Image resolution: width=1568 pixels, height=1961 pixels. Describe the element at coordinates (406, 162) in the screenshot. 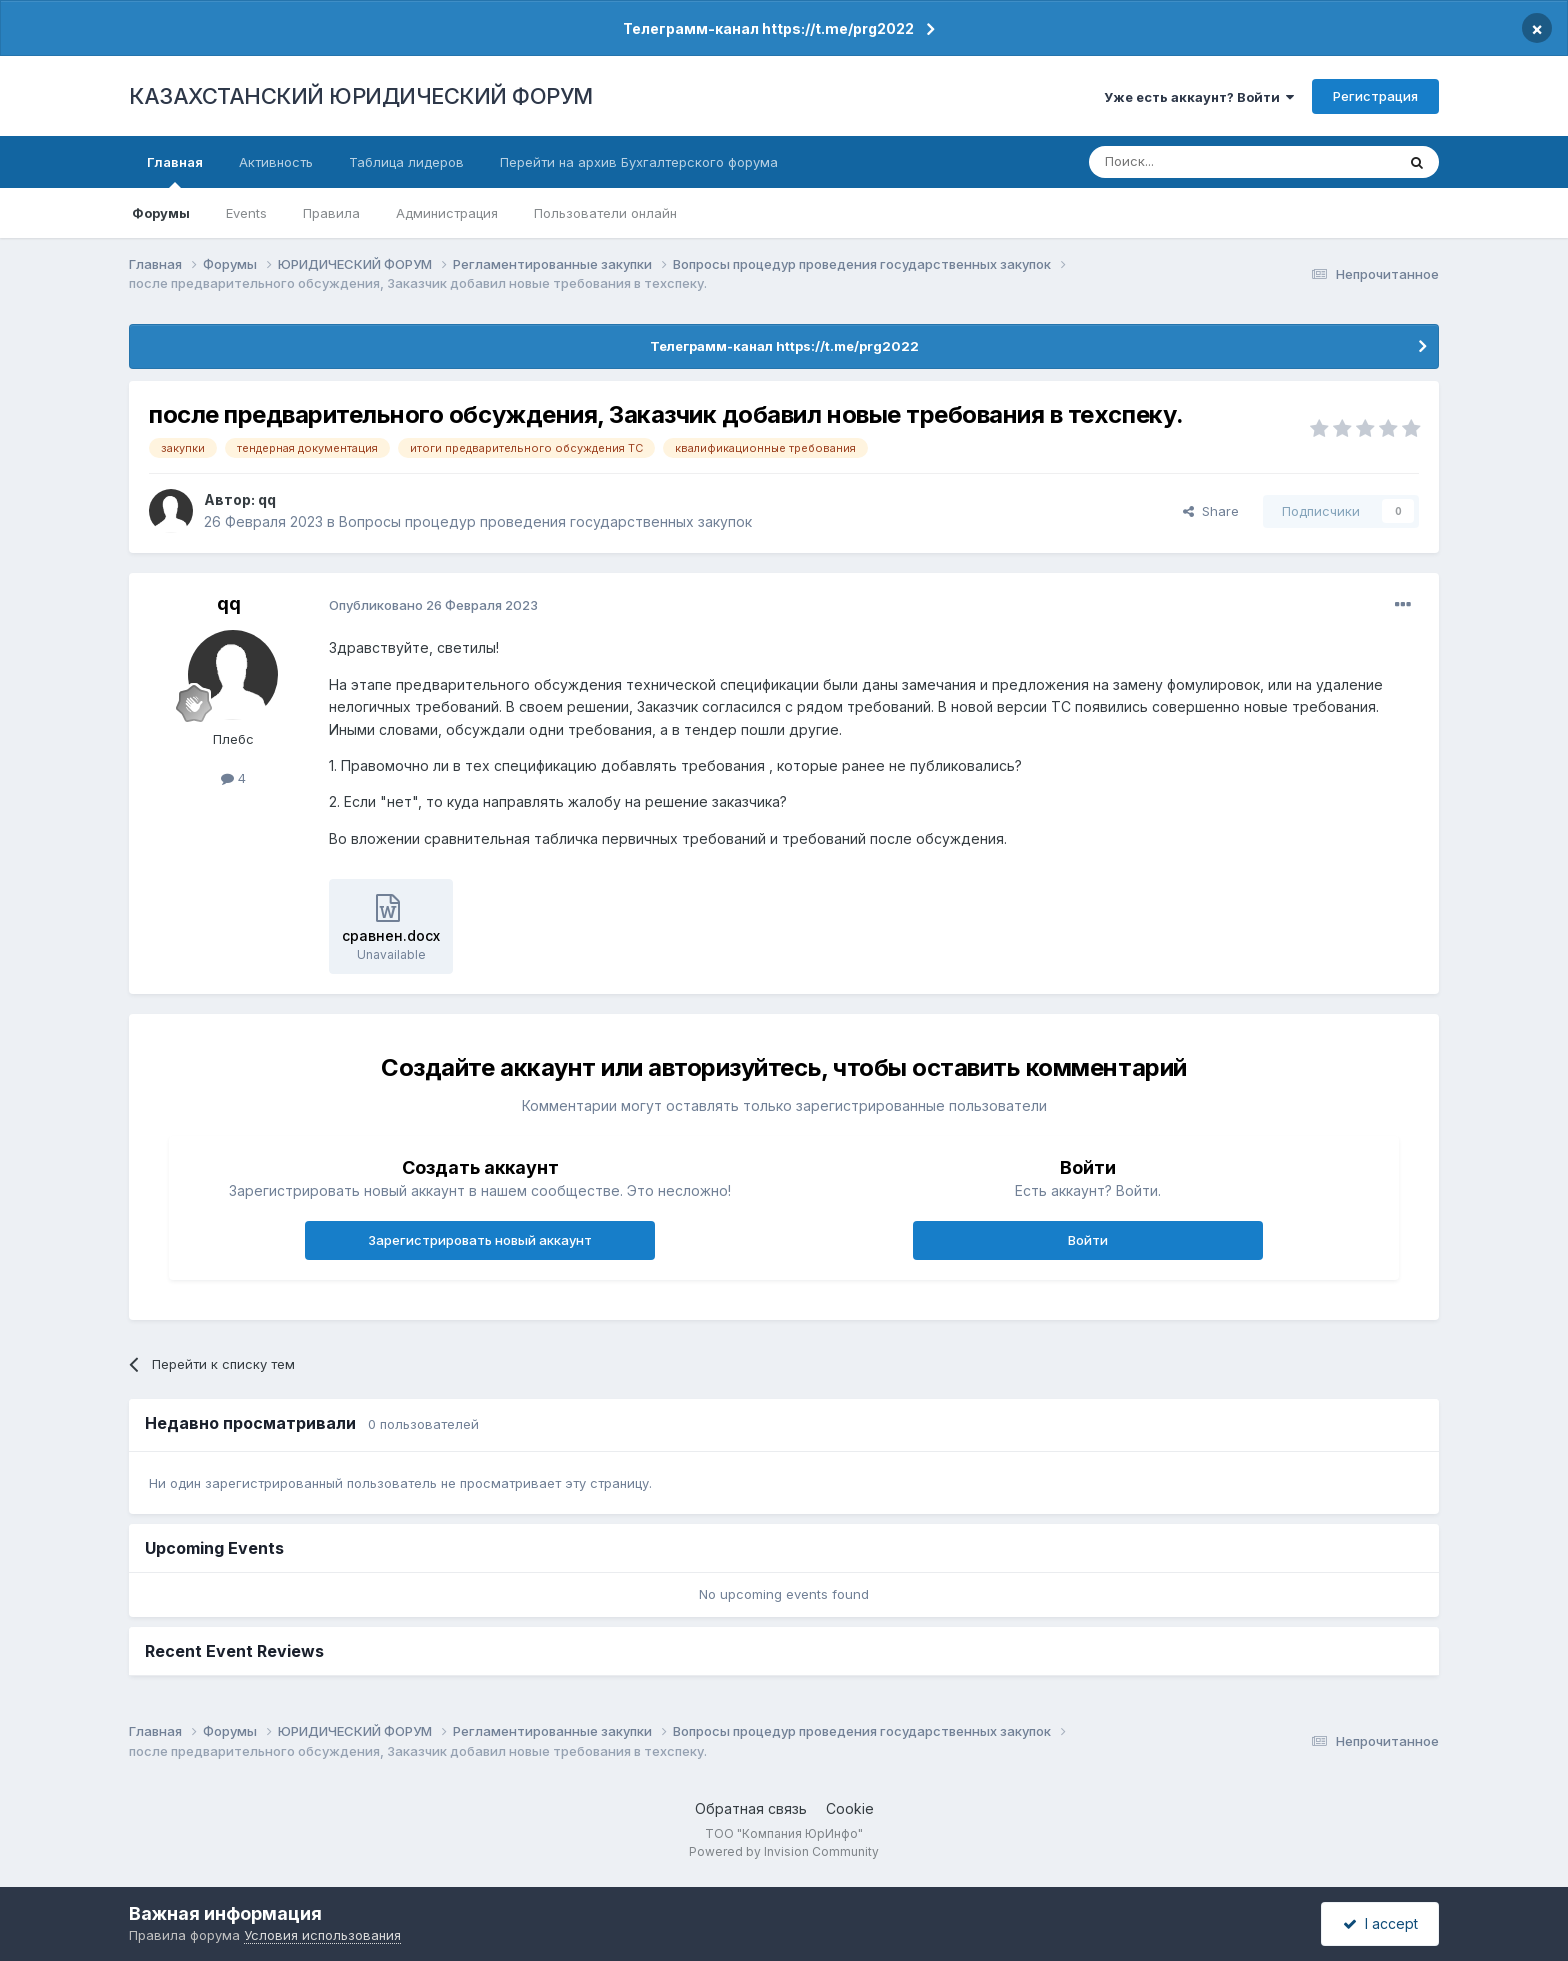

I see `Таблица лидеров` at that location.